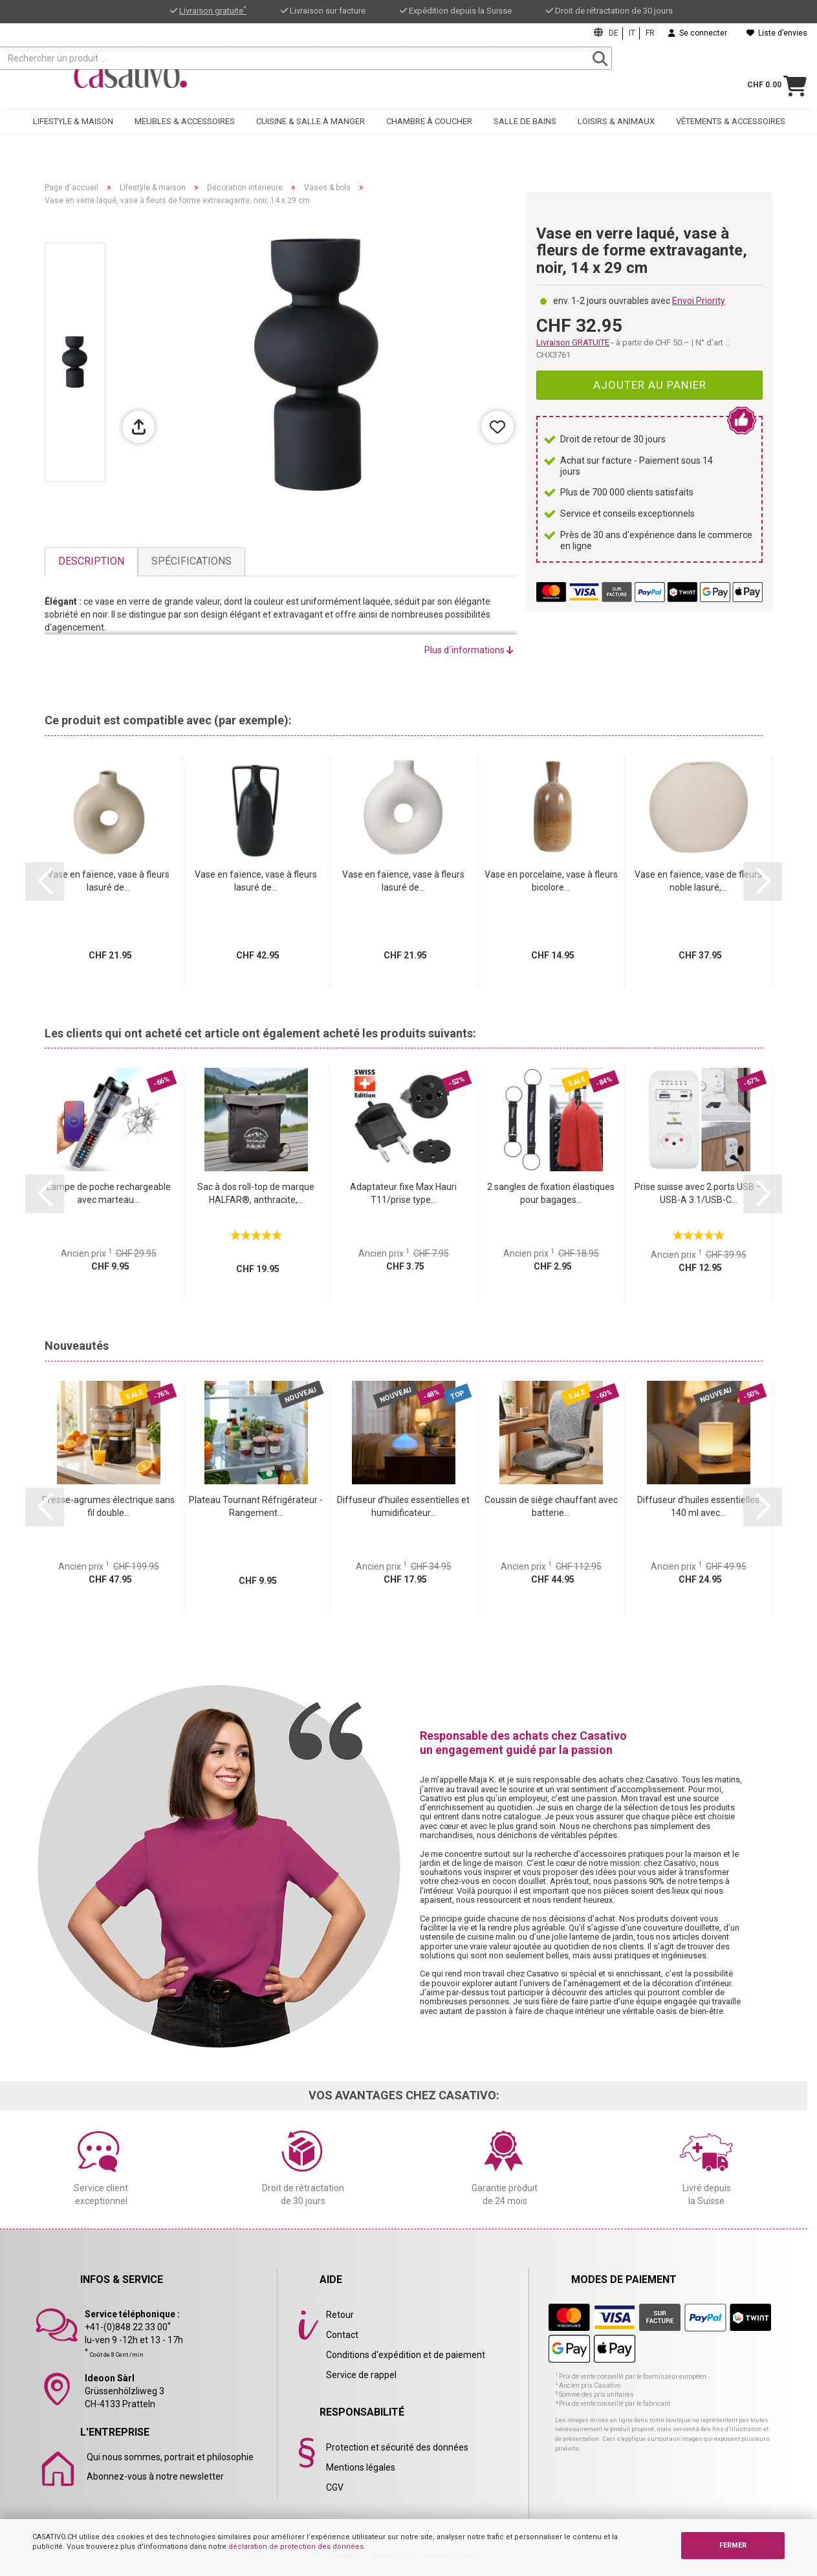 Image resolution: width=817 pixels, height=2576 pixels. I want to click on Cuisine & salle à manger, so click(310, 133).